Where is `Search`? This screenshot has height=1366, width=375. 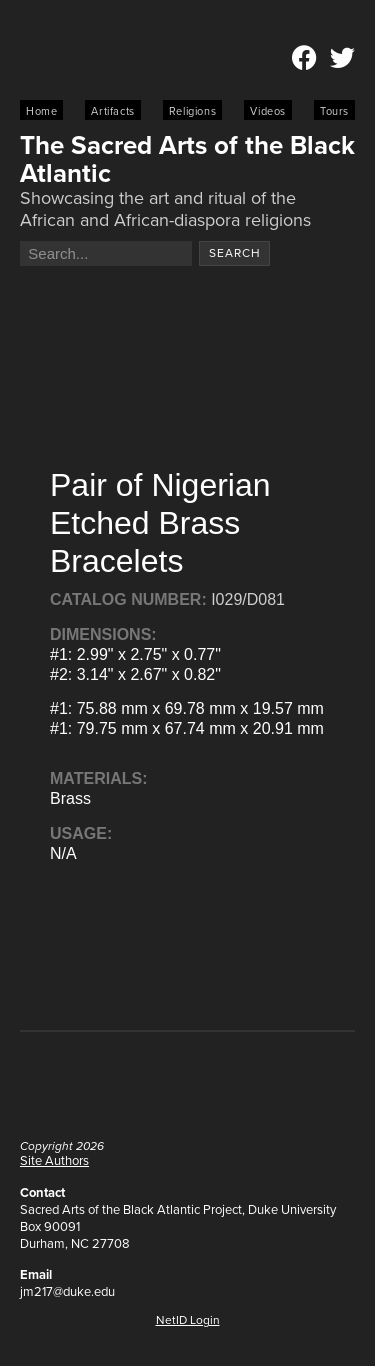
Search is located at coordinates (235, 253).